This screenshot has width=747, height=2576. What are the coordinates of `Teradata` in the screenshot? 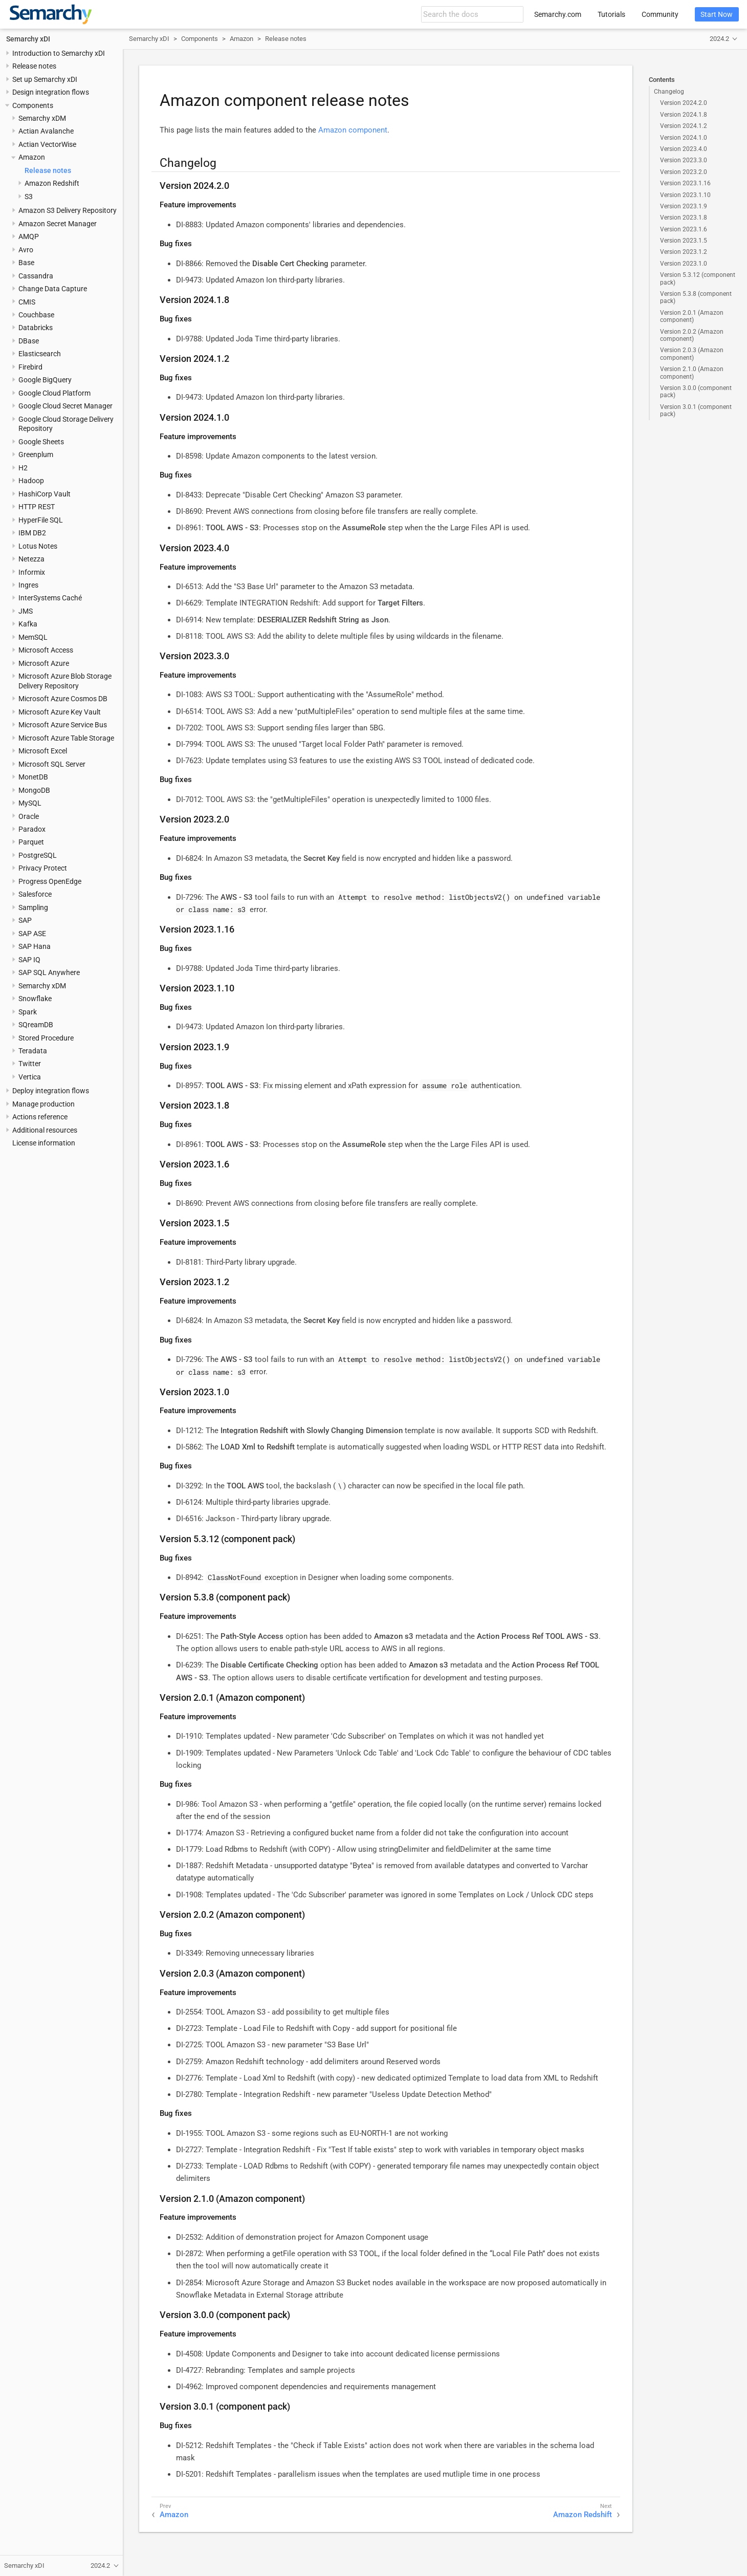 It's located at (32, 1051).